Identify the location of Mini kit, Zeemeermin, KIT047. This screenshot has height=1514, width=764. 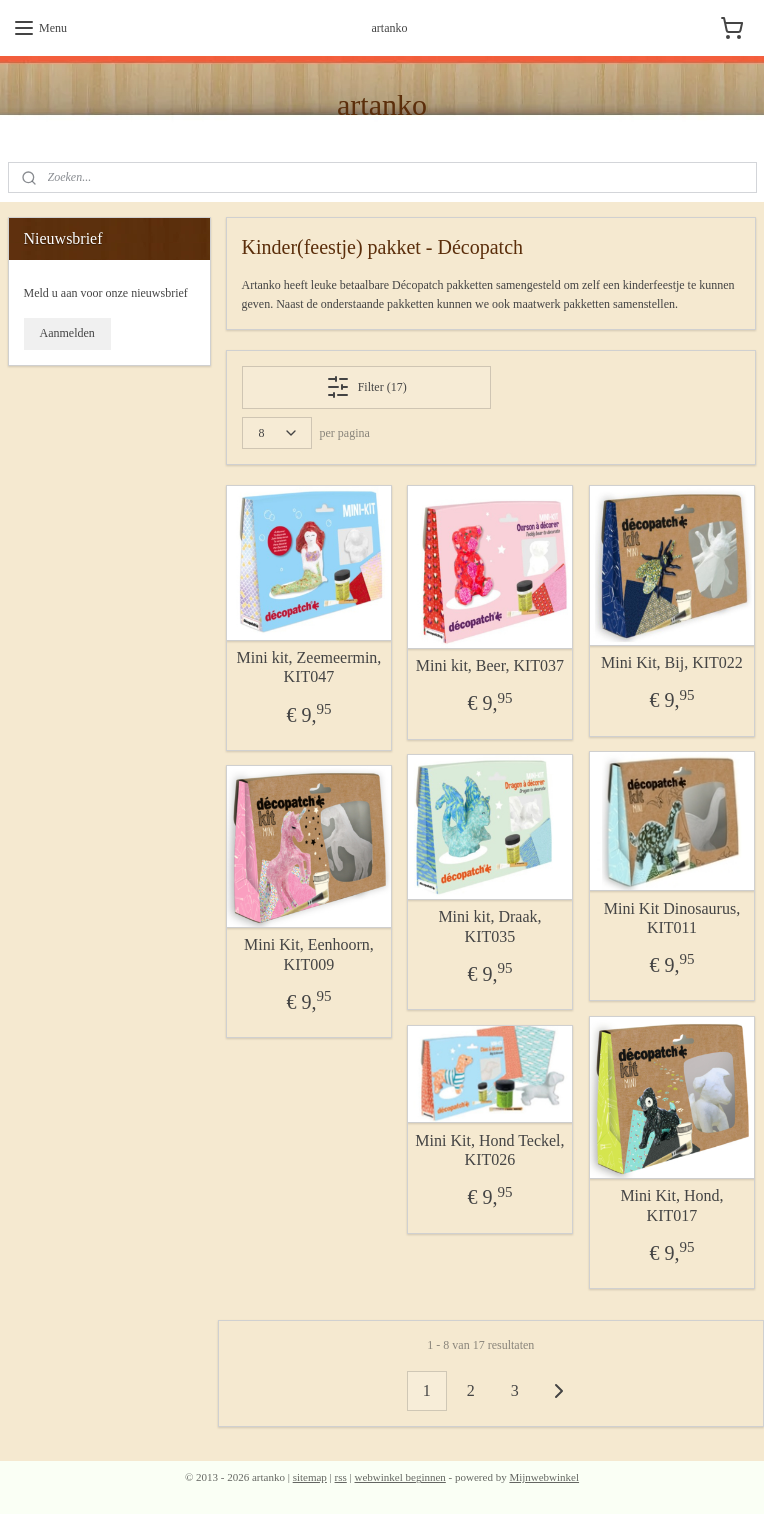
(309, 667).